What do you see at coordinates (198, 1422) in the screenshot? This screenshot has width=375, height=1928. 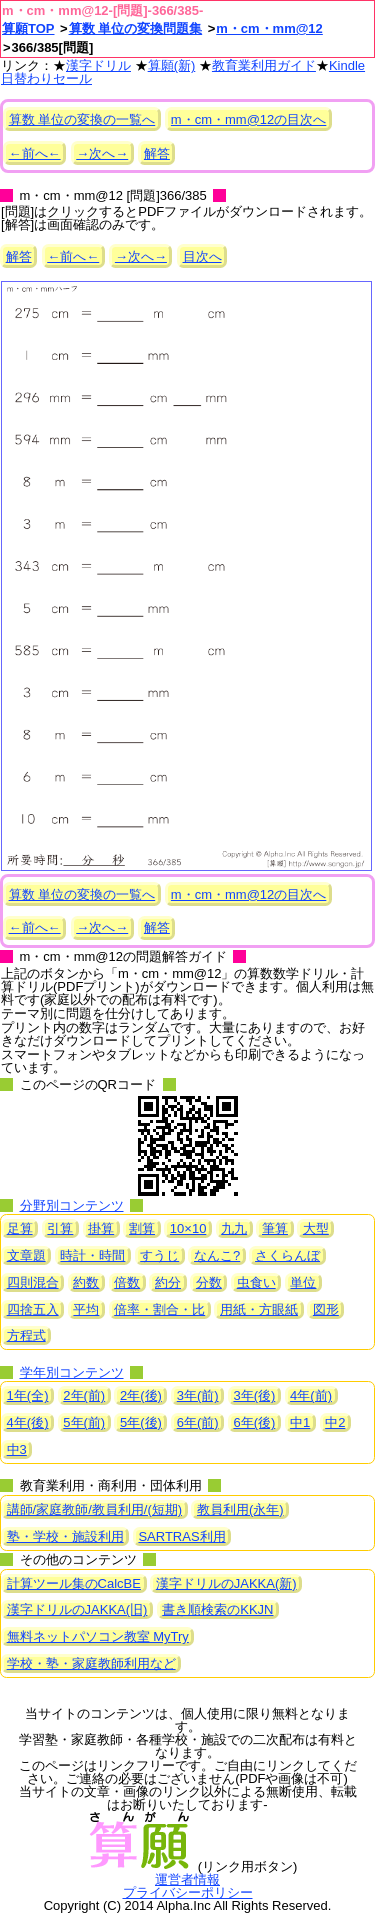 I see `6年(前)` at bounding box center [198, 1422].